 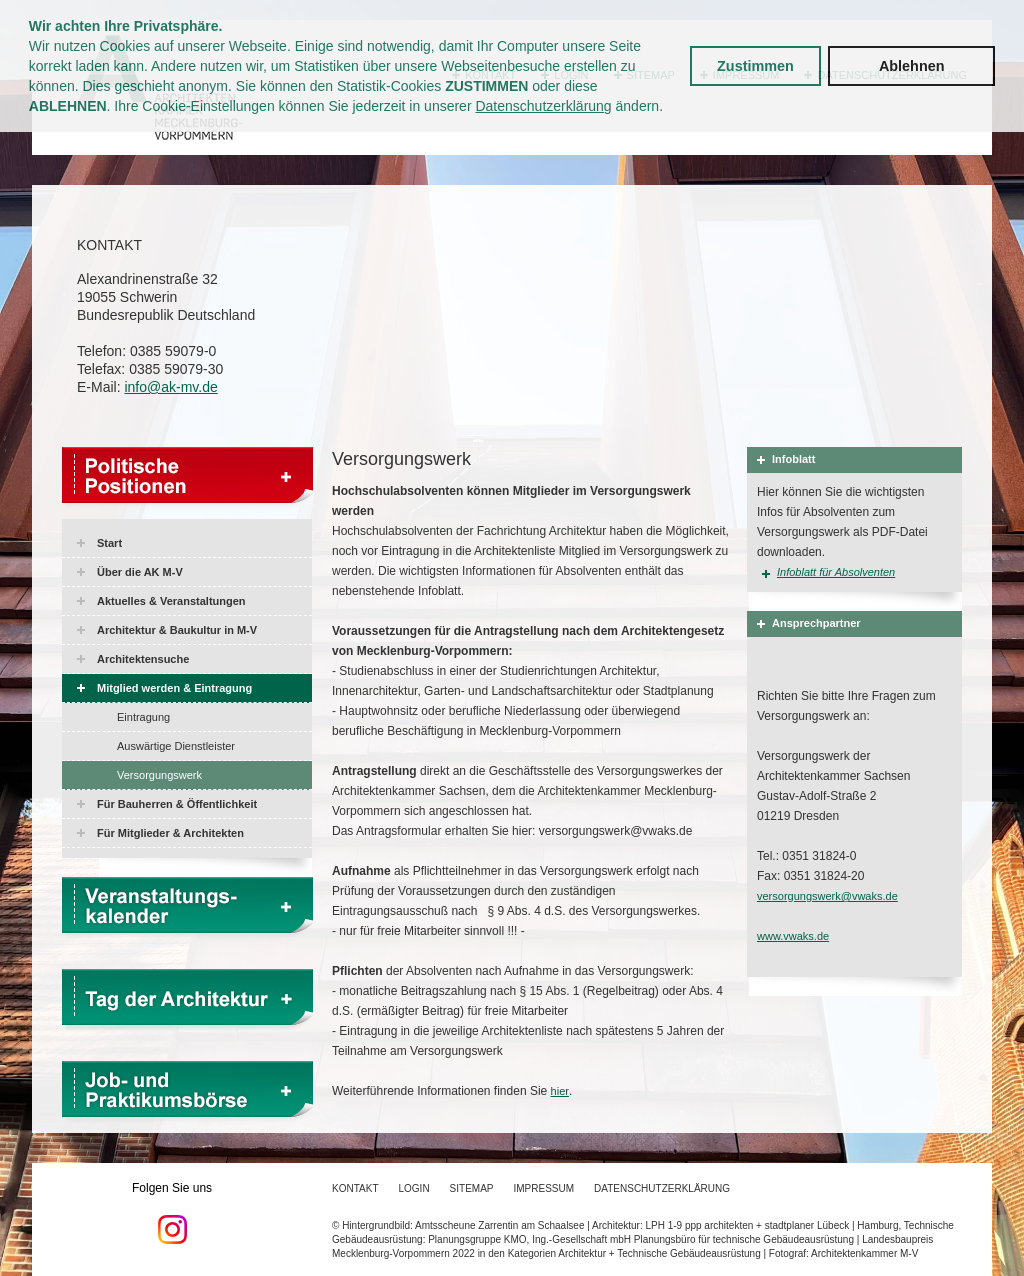 I want to click on Versorgungswerk, so click(x=159, y=775).